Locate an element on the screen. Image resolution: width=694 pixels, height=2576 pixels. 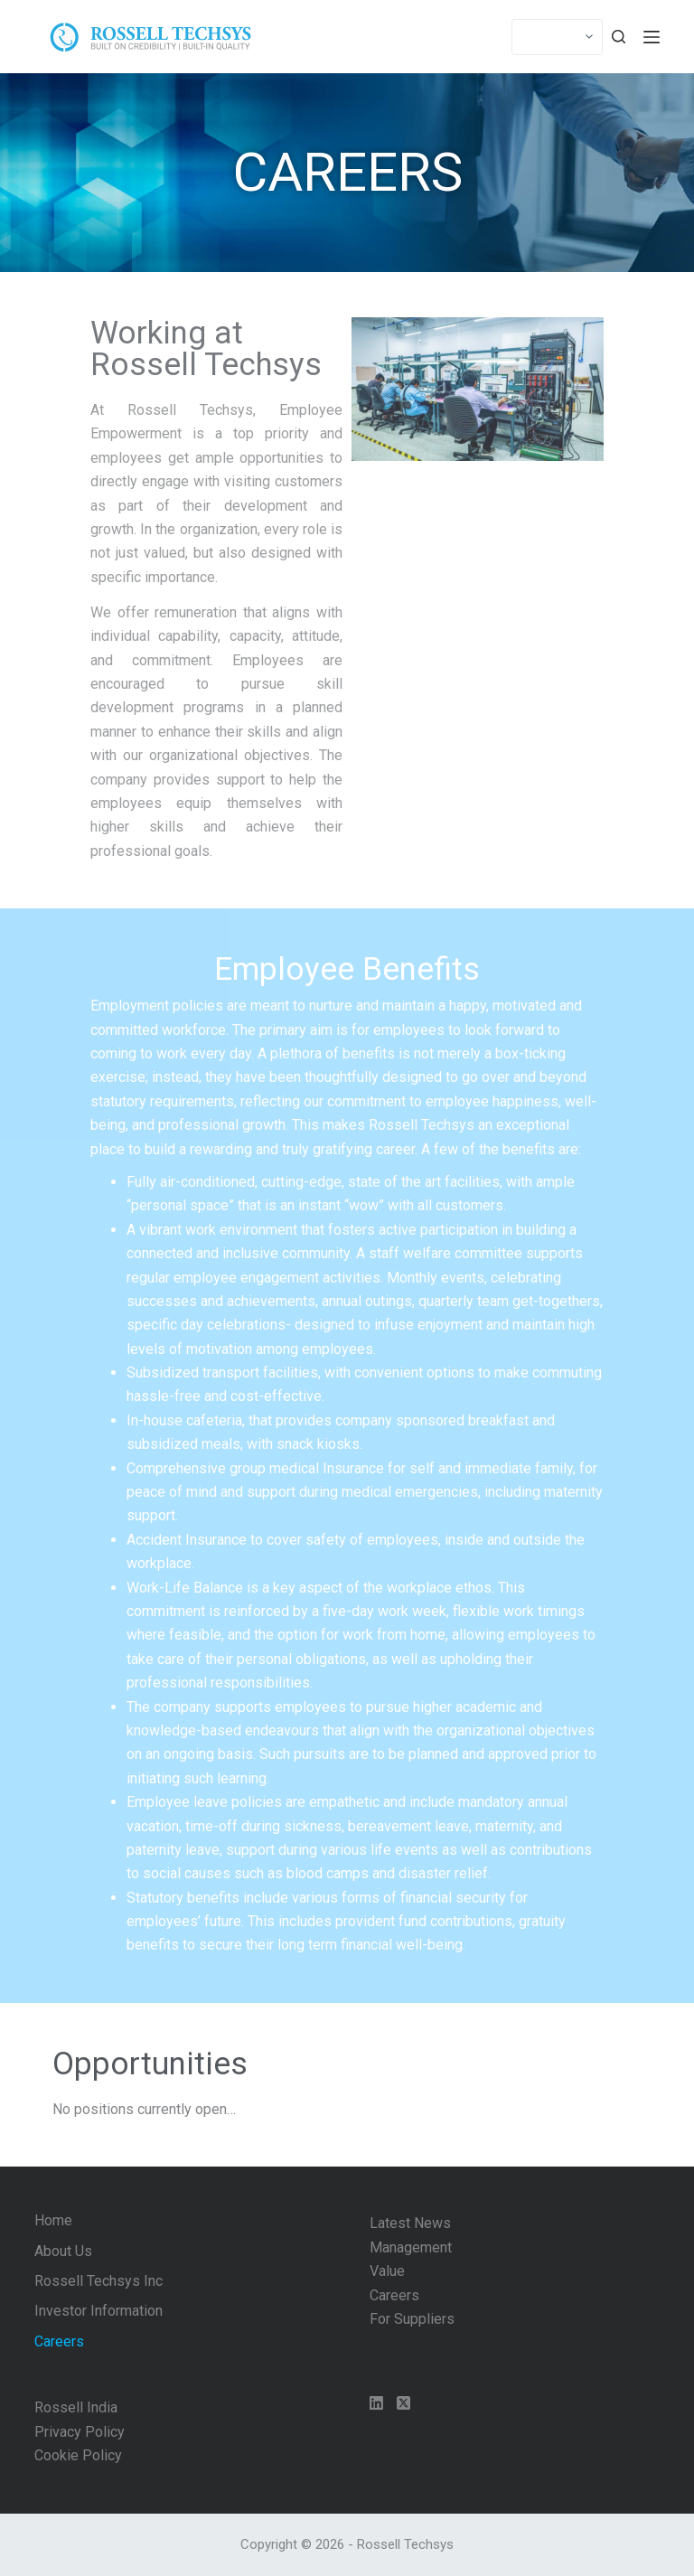
Management is located at coordinates (411, 2247).